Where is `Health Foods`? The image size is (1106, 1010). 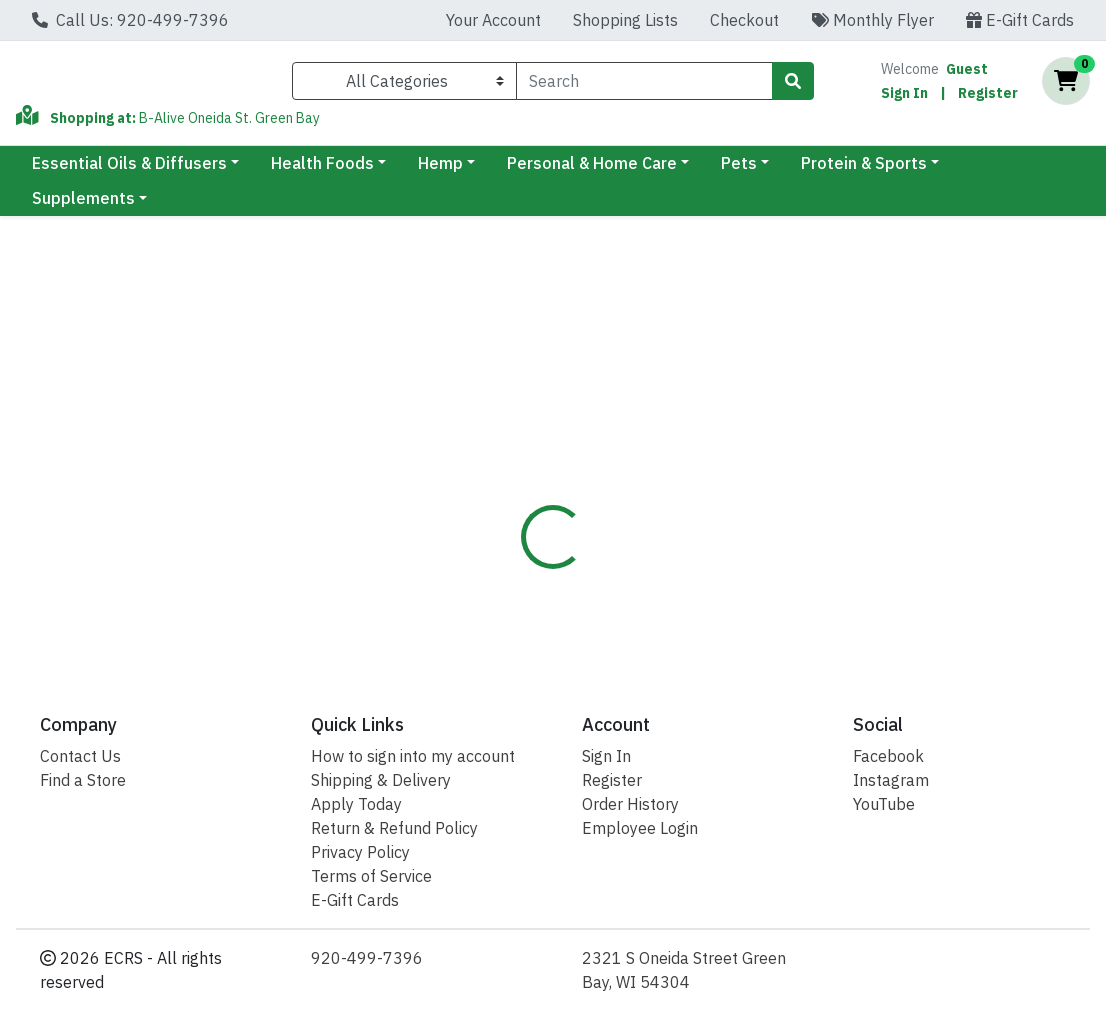
Health Foods is located at coordinates (322, 171).